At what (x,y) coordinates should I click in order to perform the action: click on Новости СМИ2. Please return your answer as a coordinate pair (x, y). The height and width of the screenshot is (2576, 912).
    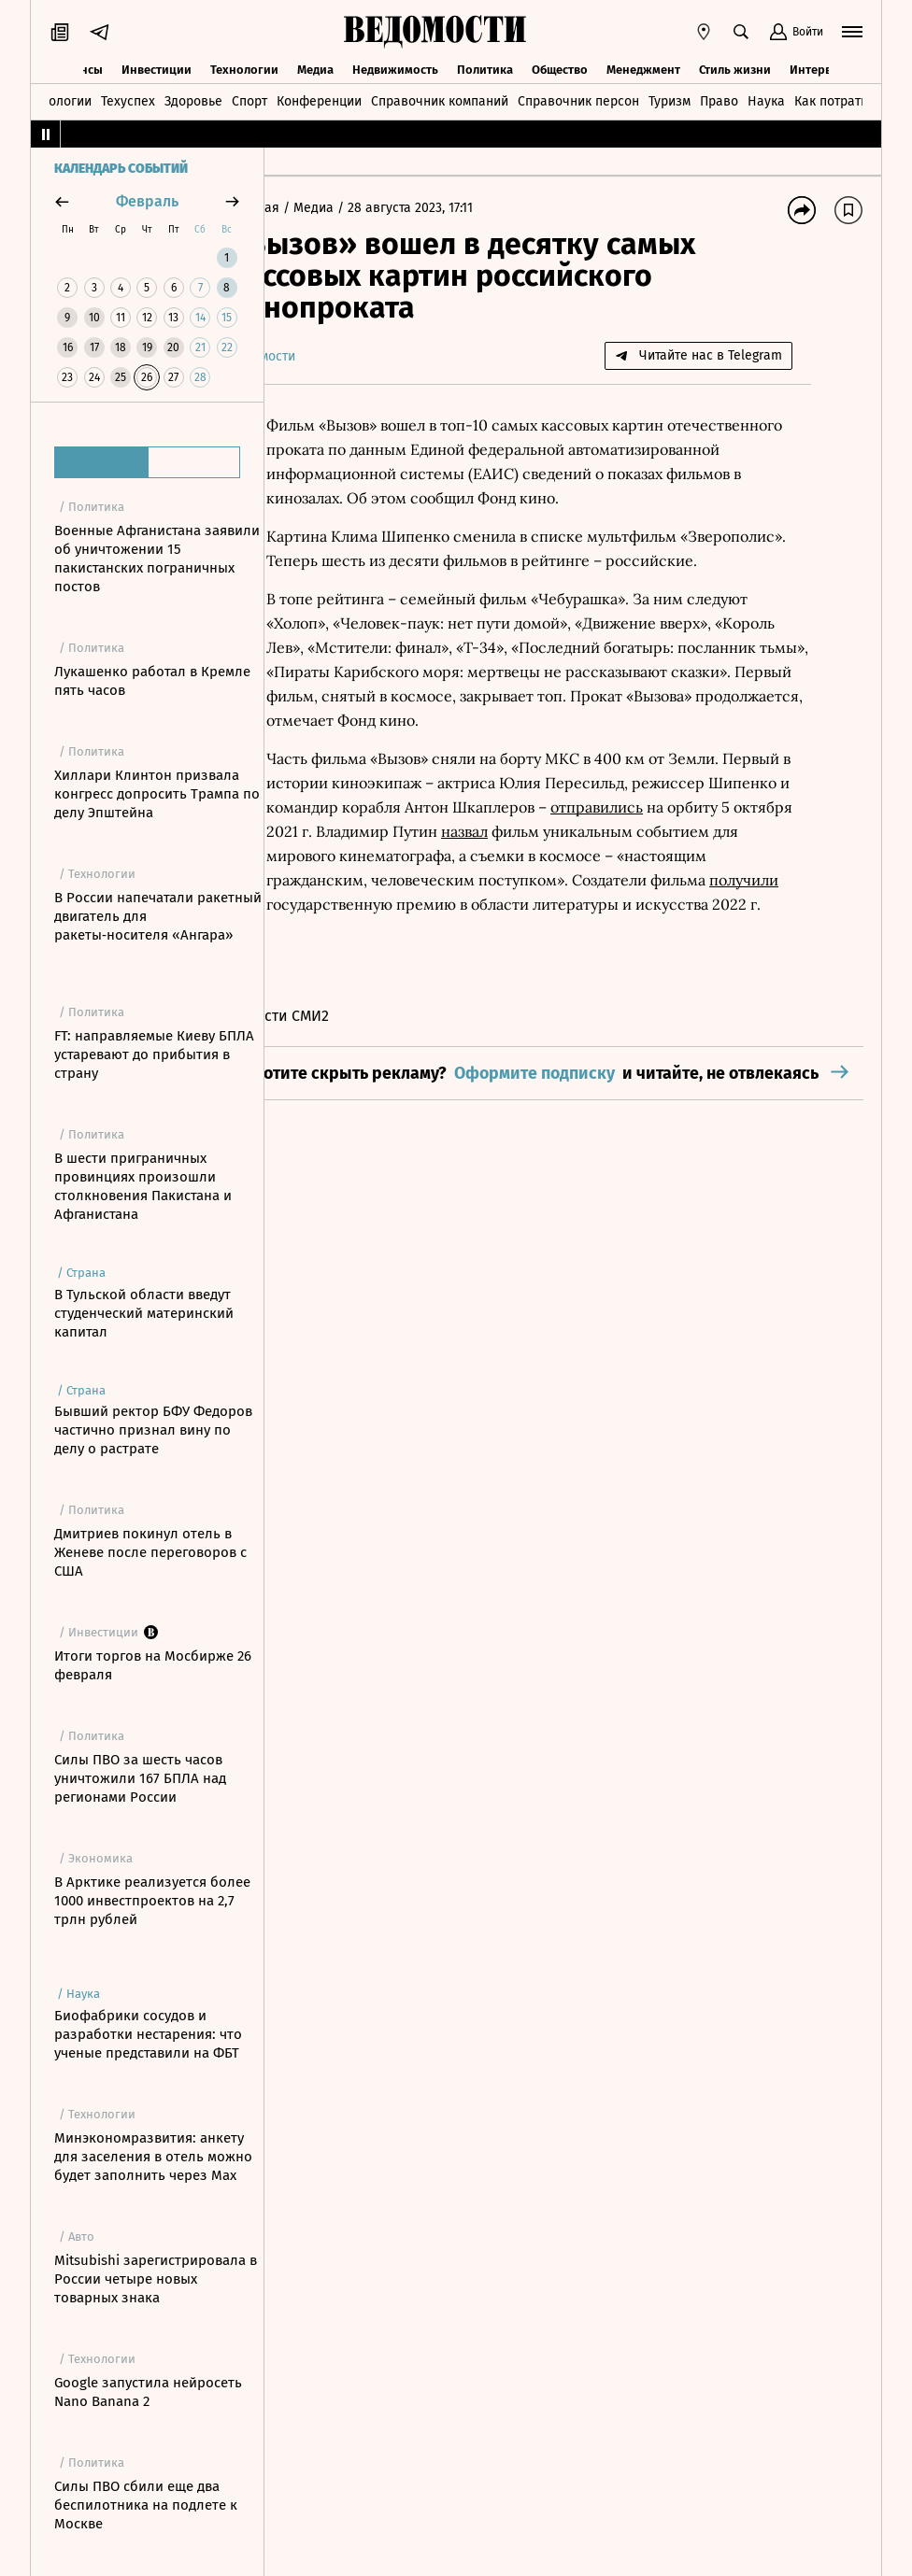
    Looking at the image, I should click on (333, 1113).